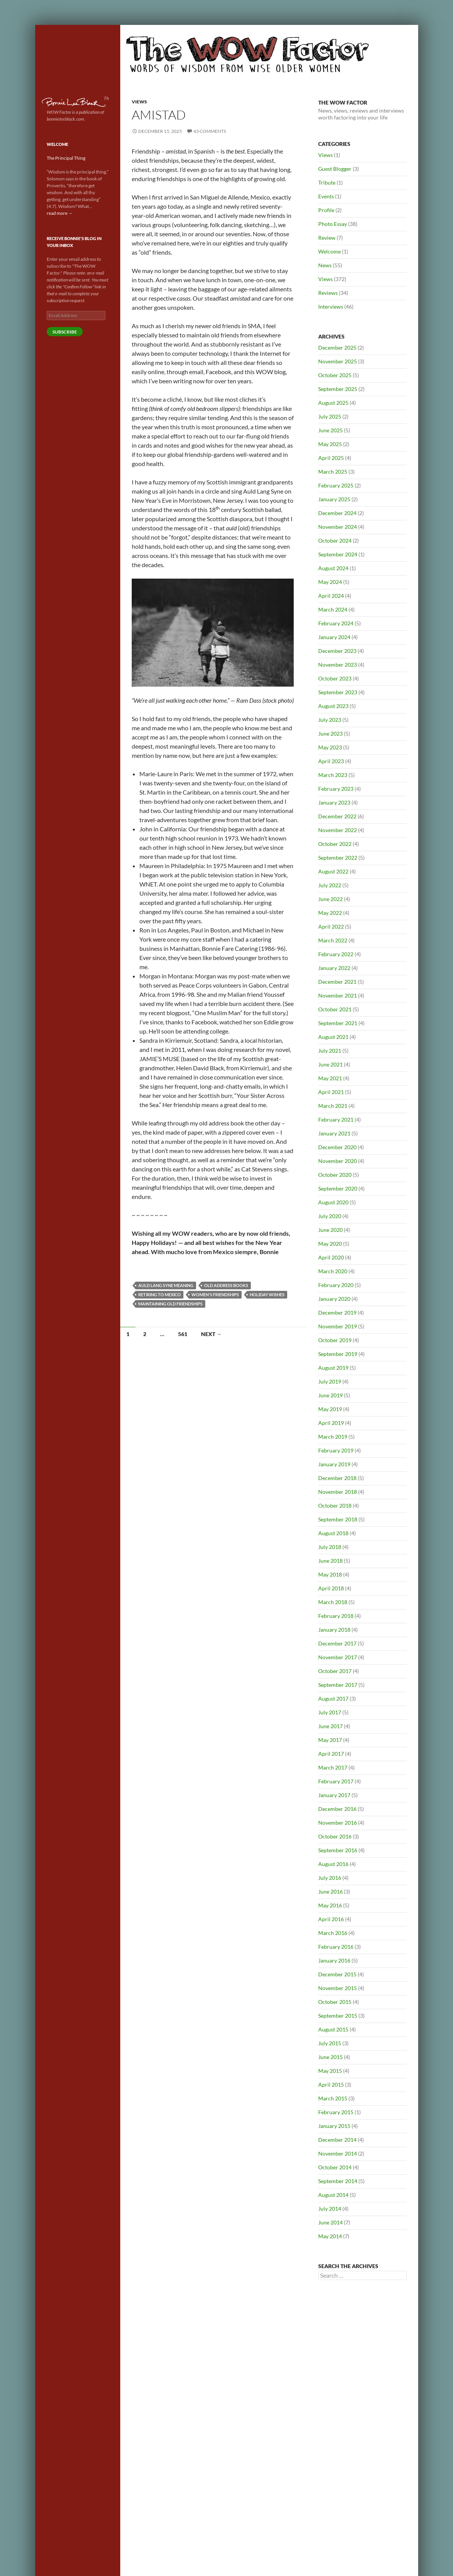 The image size is (453, 2576). What do you see at coordinates (337, 1478) in the screenshot?
I see `December 2018` at bounding box center [337, 1478].